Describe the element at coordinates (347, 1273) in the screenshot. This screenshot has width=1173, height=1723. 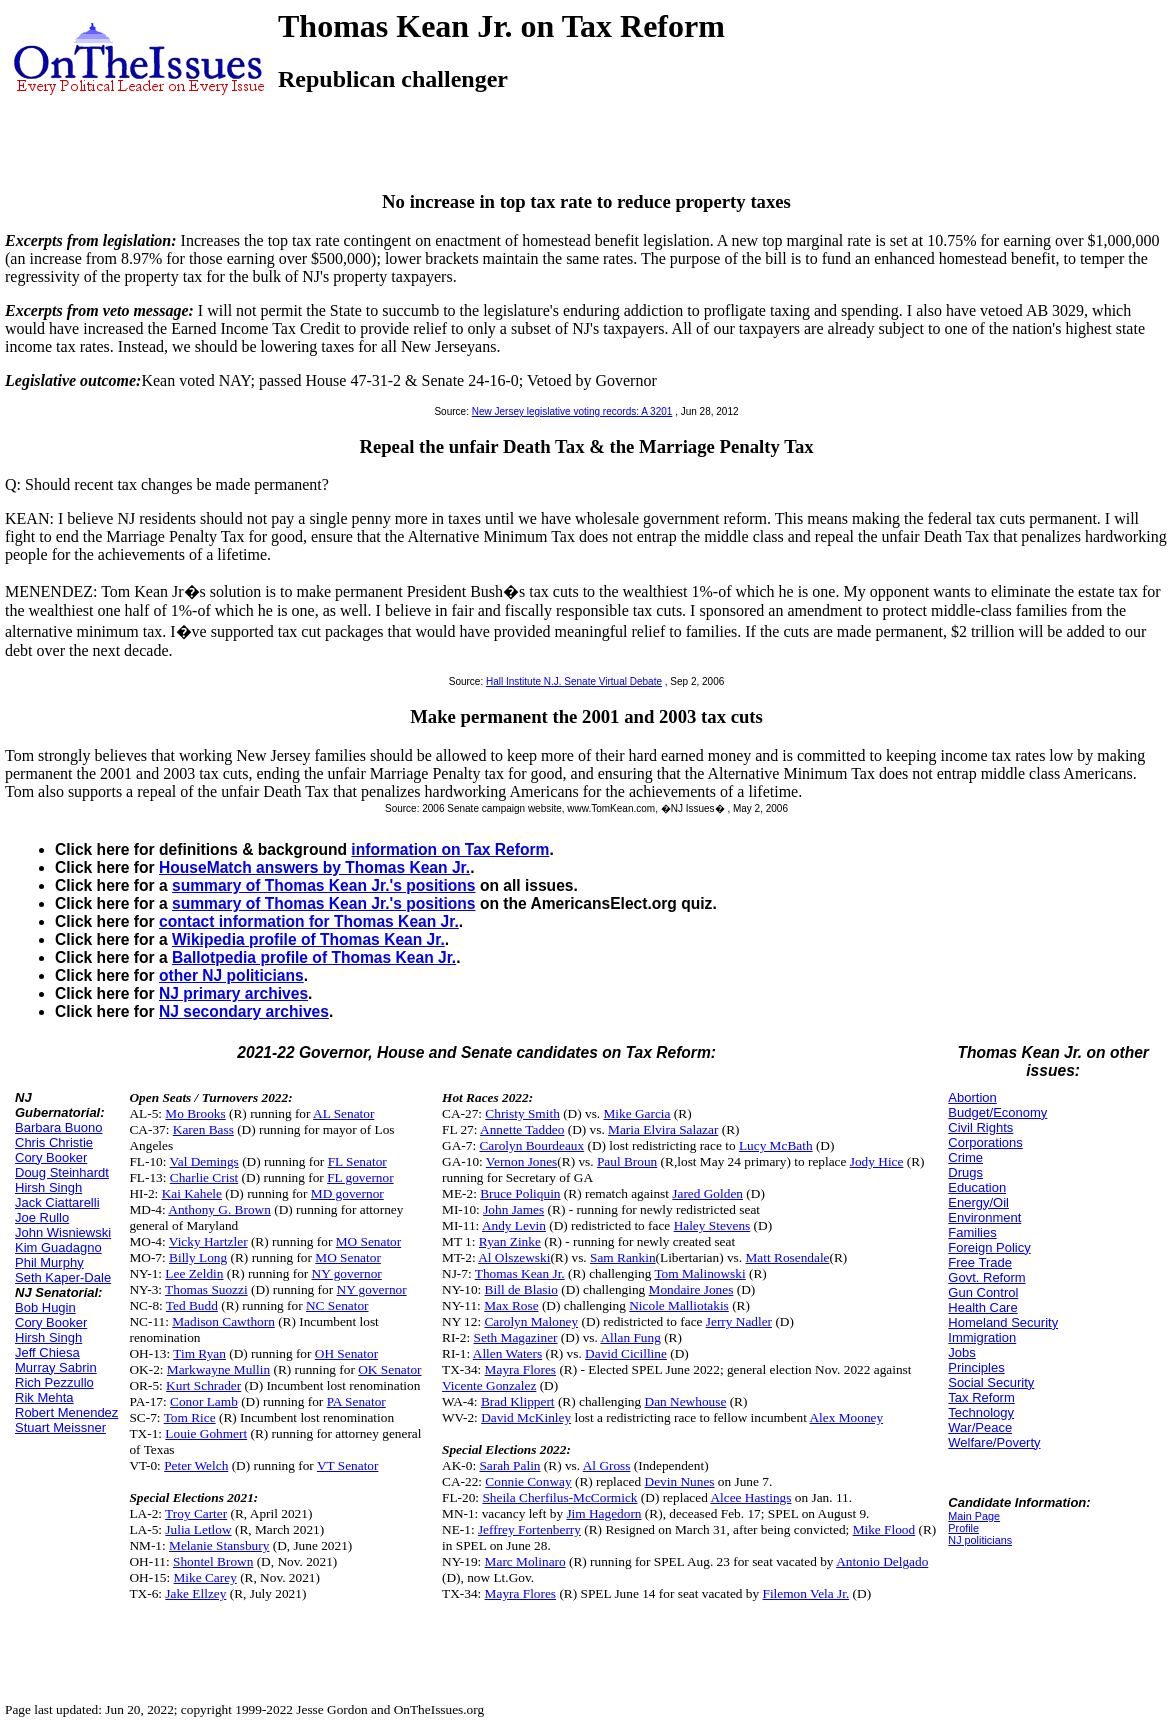
I see `NY governor` at that location.